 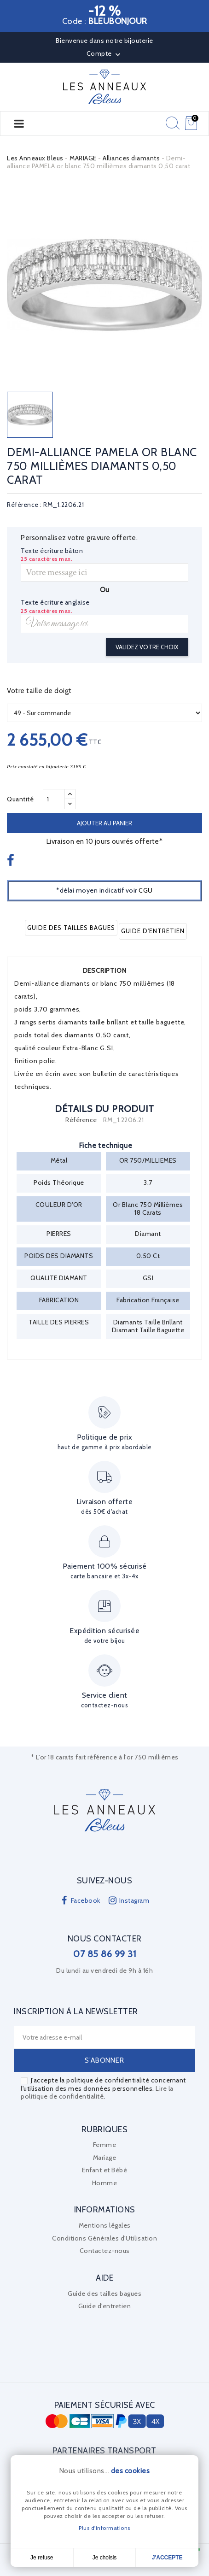 I want to click on Femme, so click(x=104, y=2145).